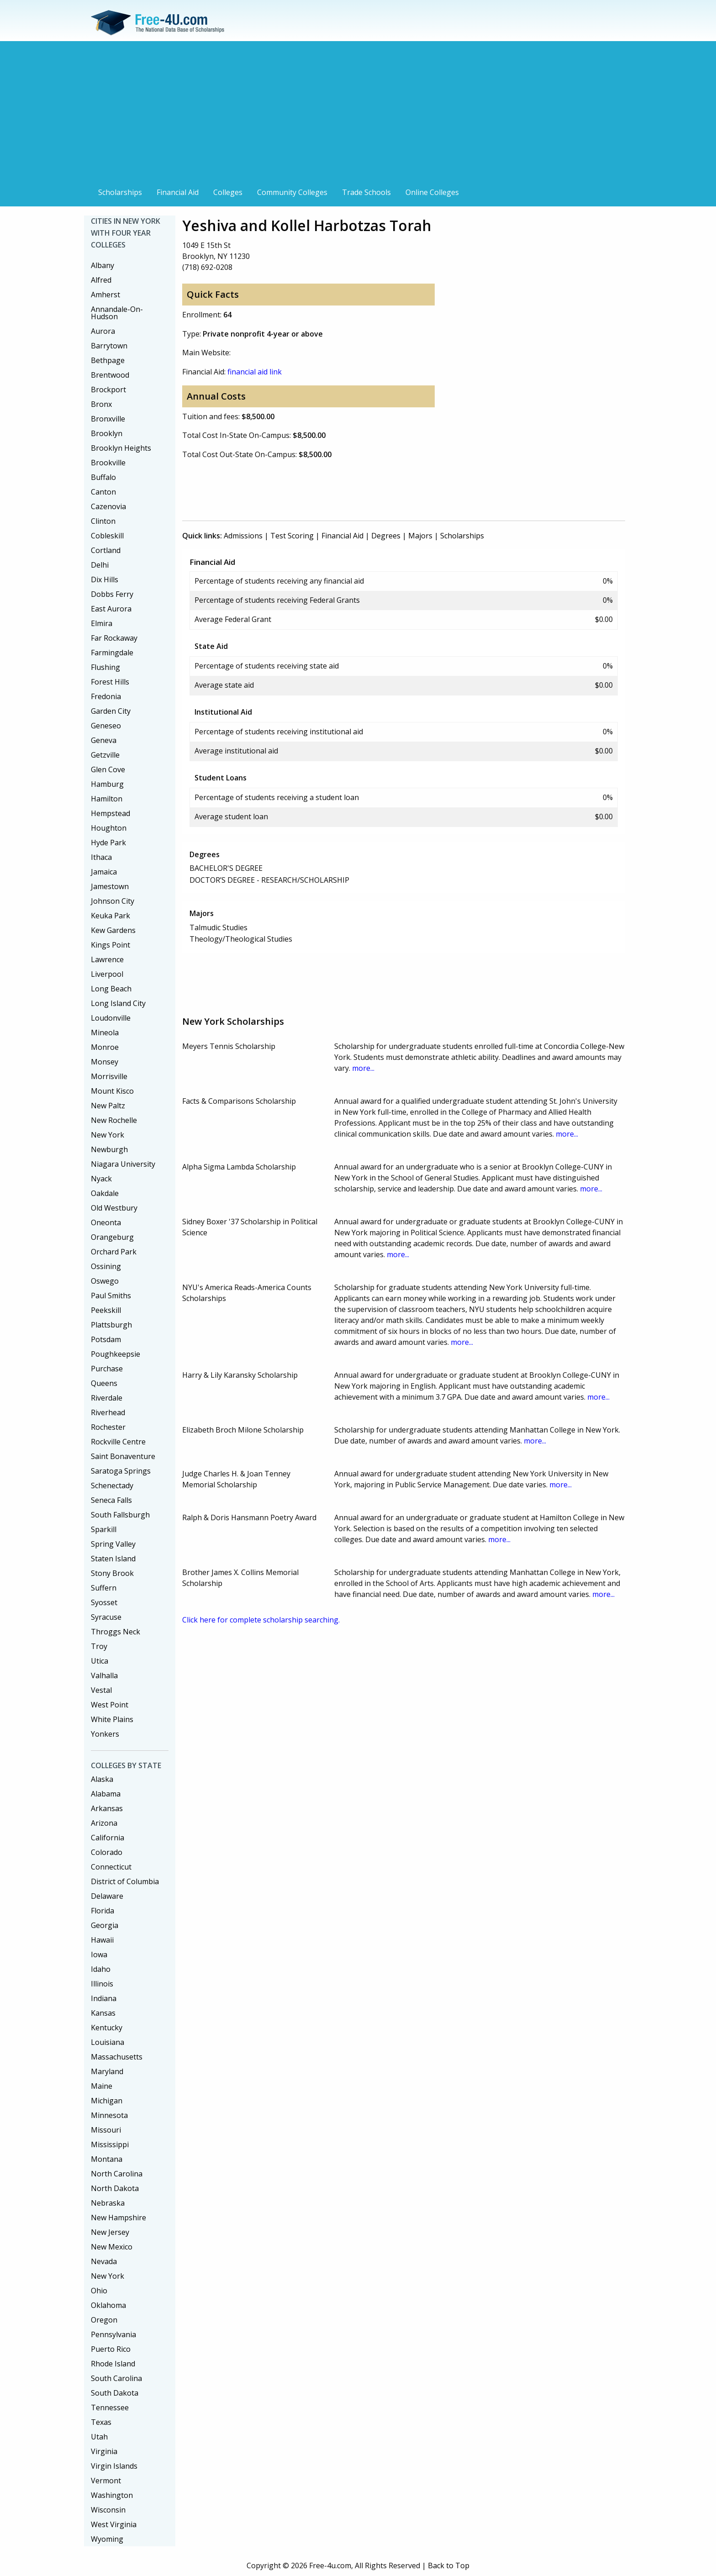 The image size is (716, 2576). I want to click on Sparkill, so click(103, 1529).